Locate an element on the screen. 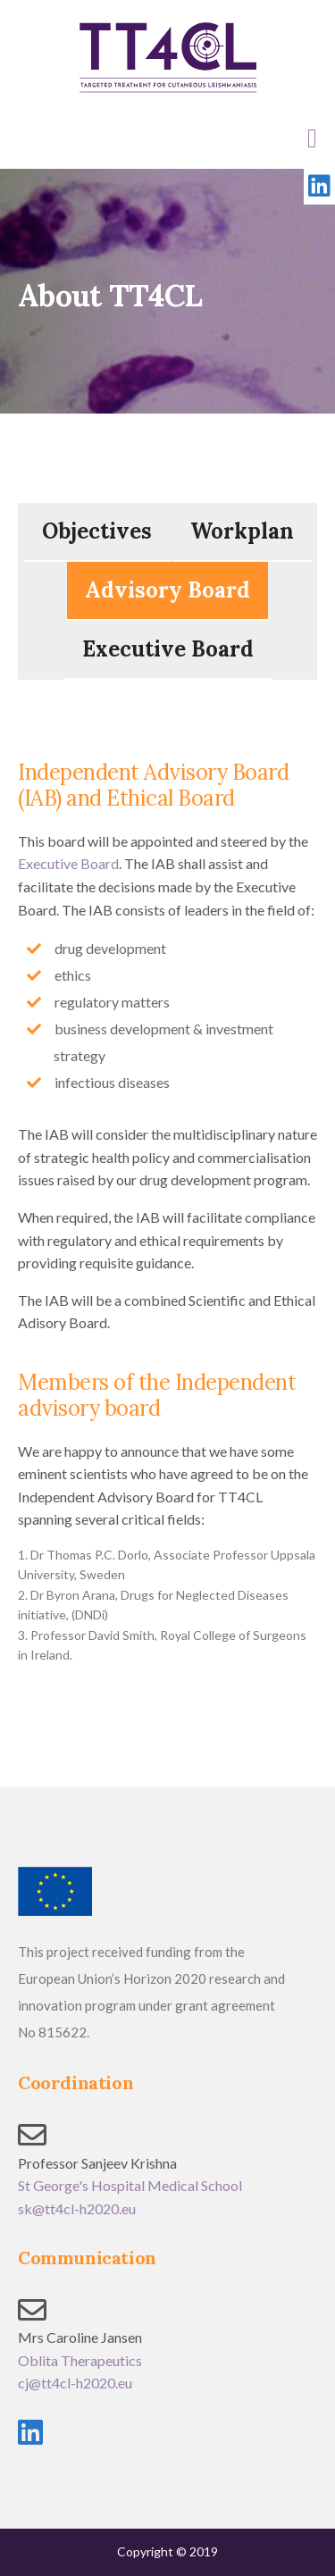  Executive Board is located at coordinates (68, 863).